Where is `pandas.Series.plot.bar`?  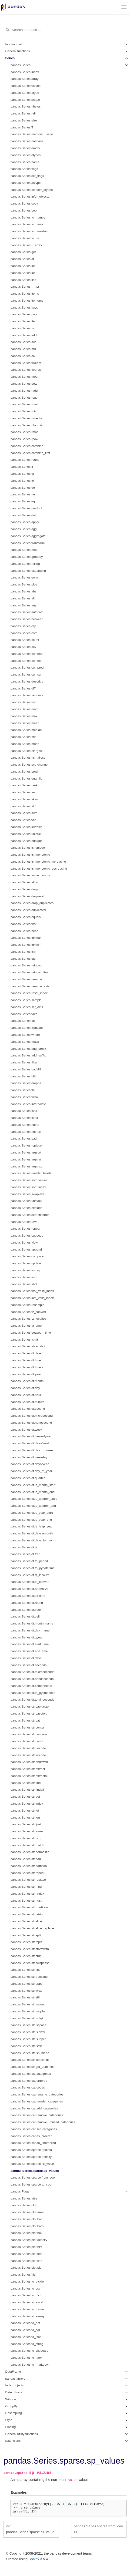 pandas.Series.plot.bar is located at coordinates (26, 2219).